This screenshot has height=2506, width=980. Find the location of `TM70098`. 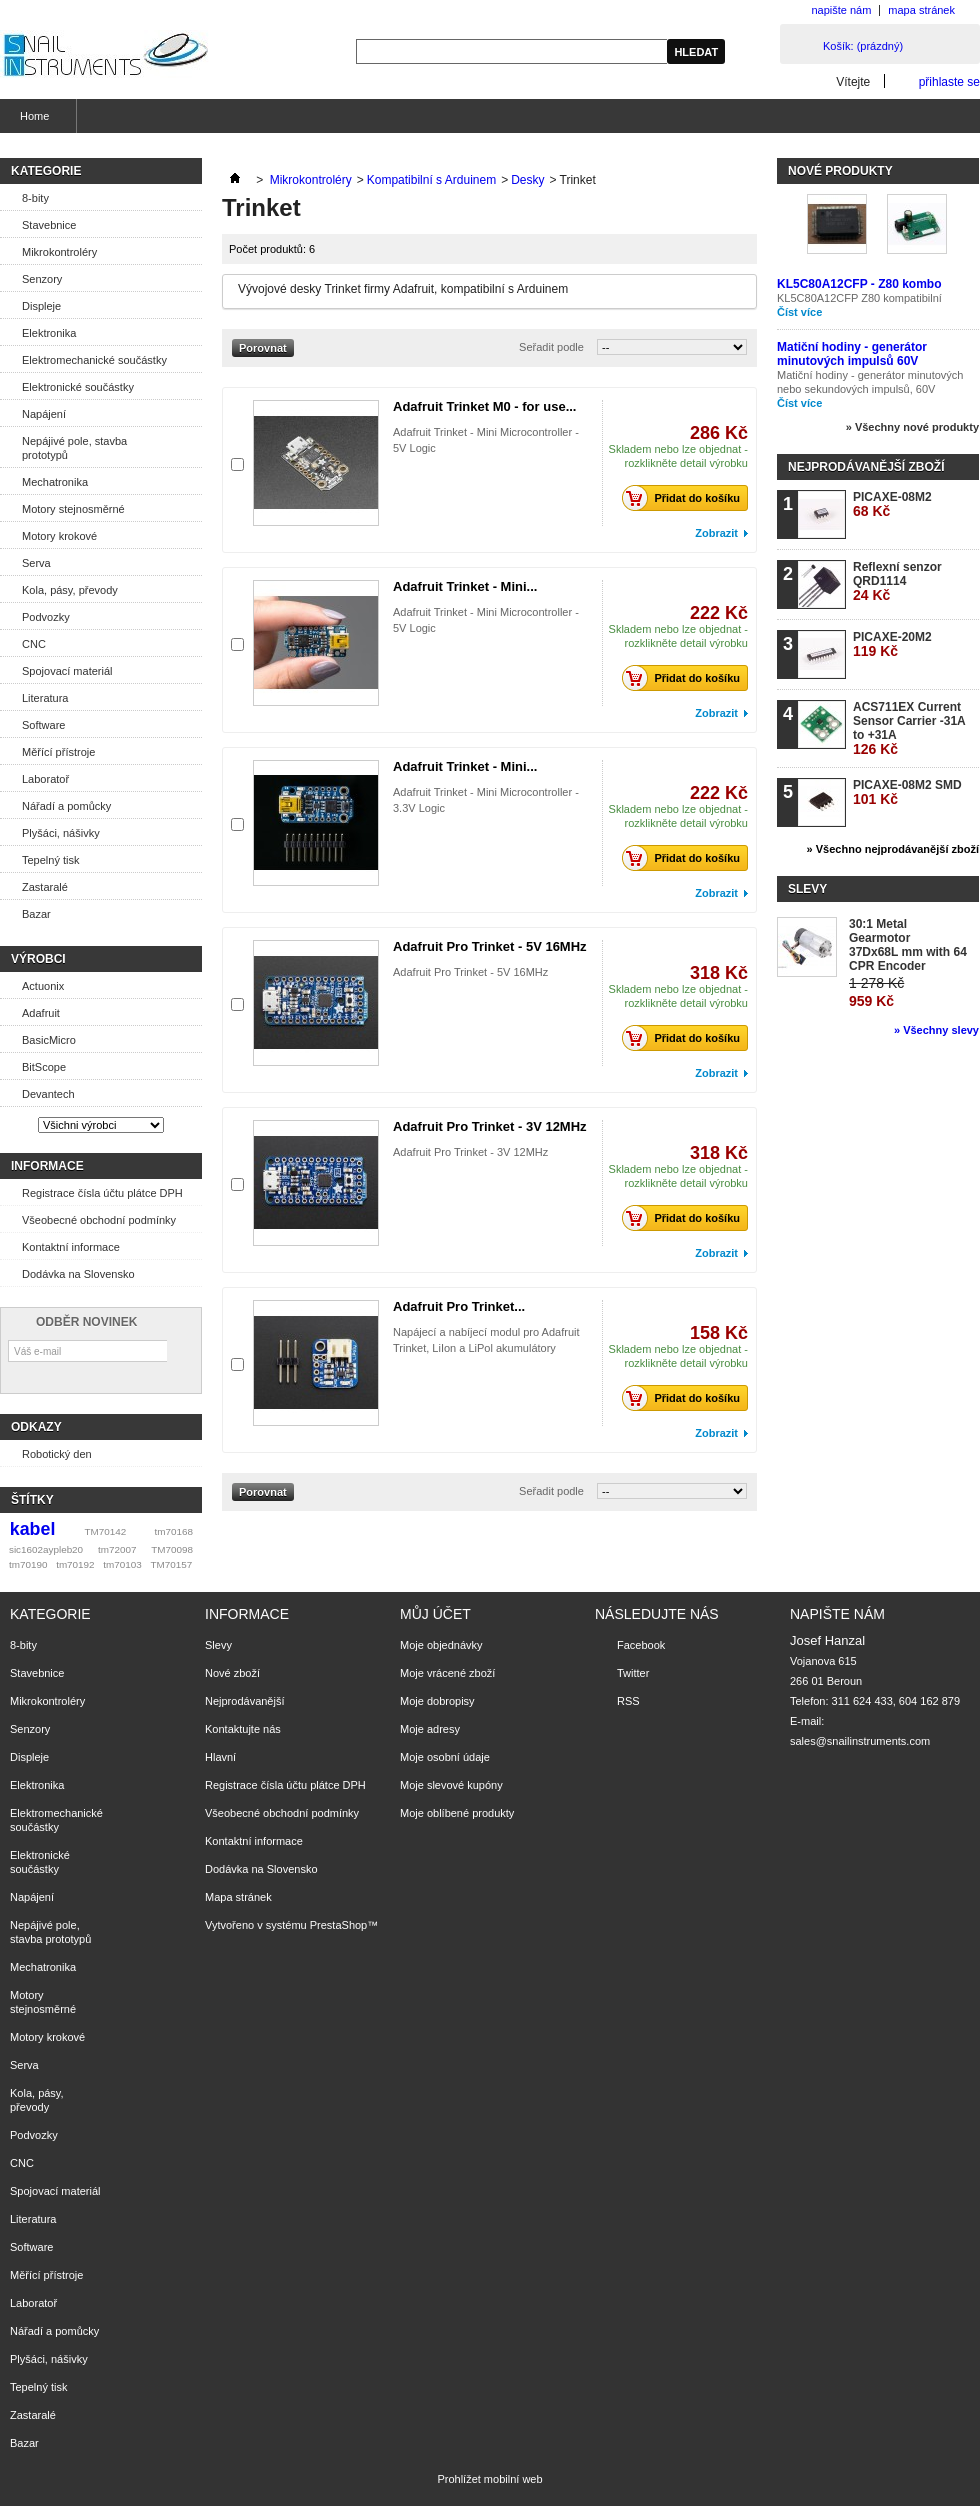

TM70098 is located at coordinates (172, 1549).